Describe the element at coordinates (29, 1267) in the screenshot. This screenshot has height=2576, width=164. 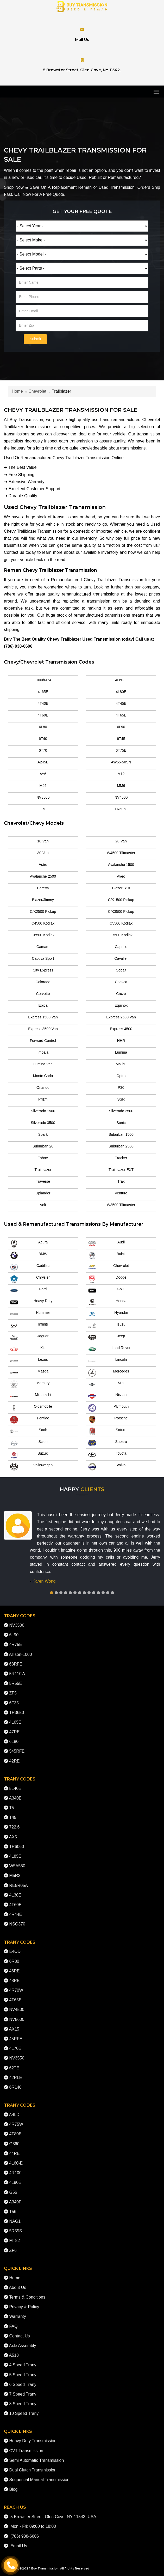
I see `Cadillac` at that location.